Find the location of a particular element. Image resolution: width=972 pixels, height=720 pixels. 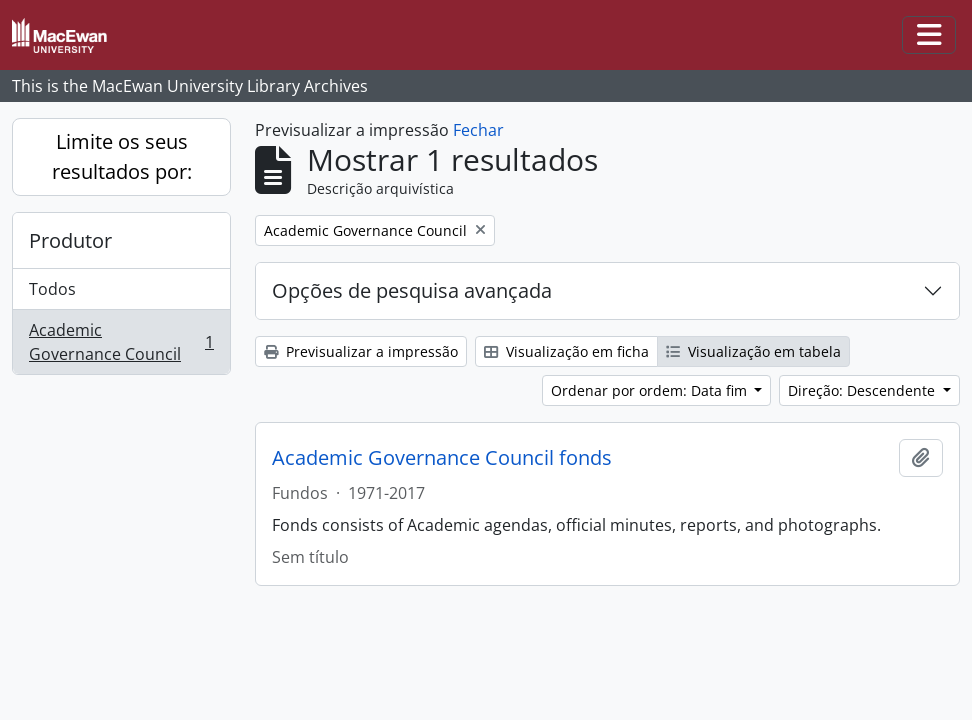

Limite os seus resultados por: is located at coordinates (122, 156).